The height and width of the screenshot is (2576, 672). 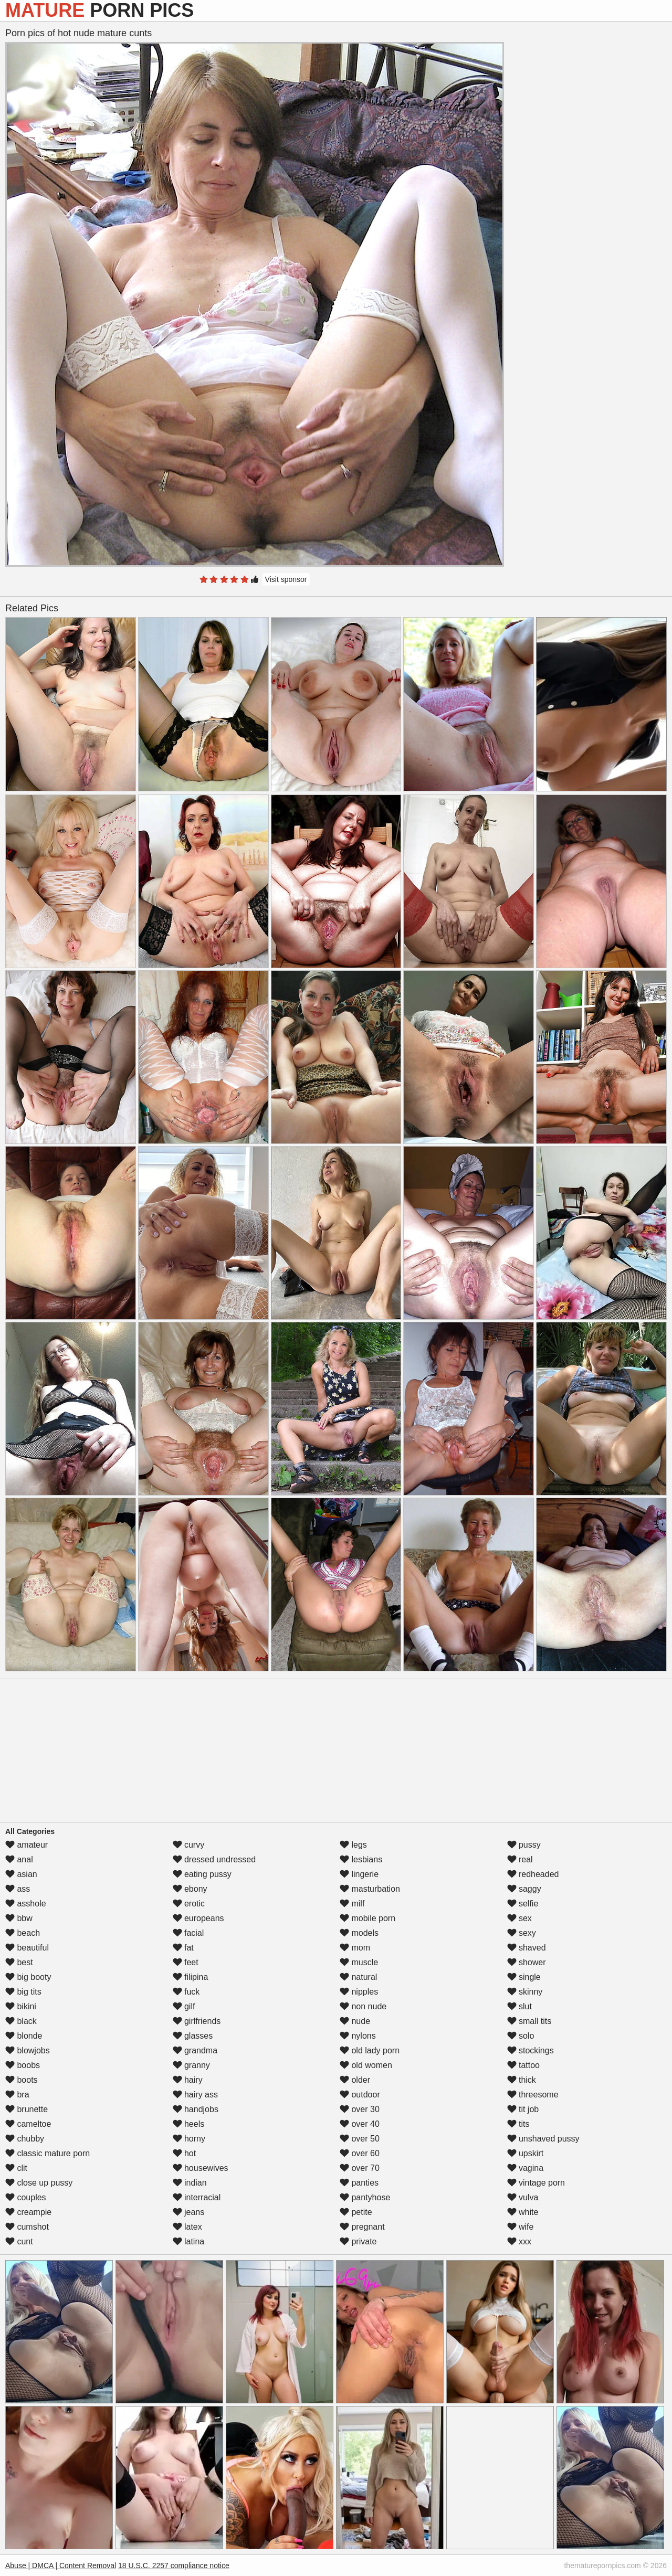 I want to click on tit job, so click(x=523, y=2109).